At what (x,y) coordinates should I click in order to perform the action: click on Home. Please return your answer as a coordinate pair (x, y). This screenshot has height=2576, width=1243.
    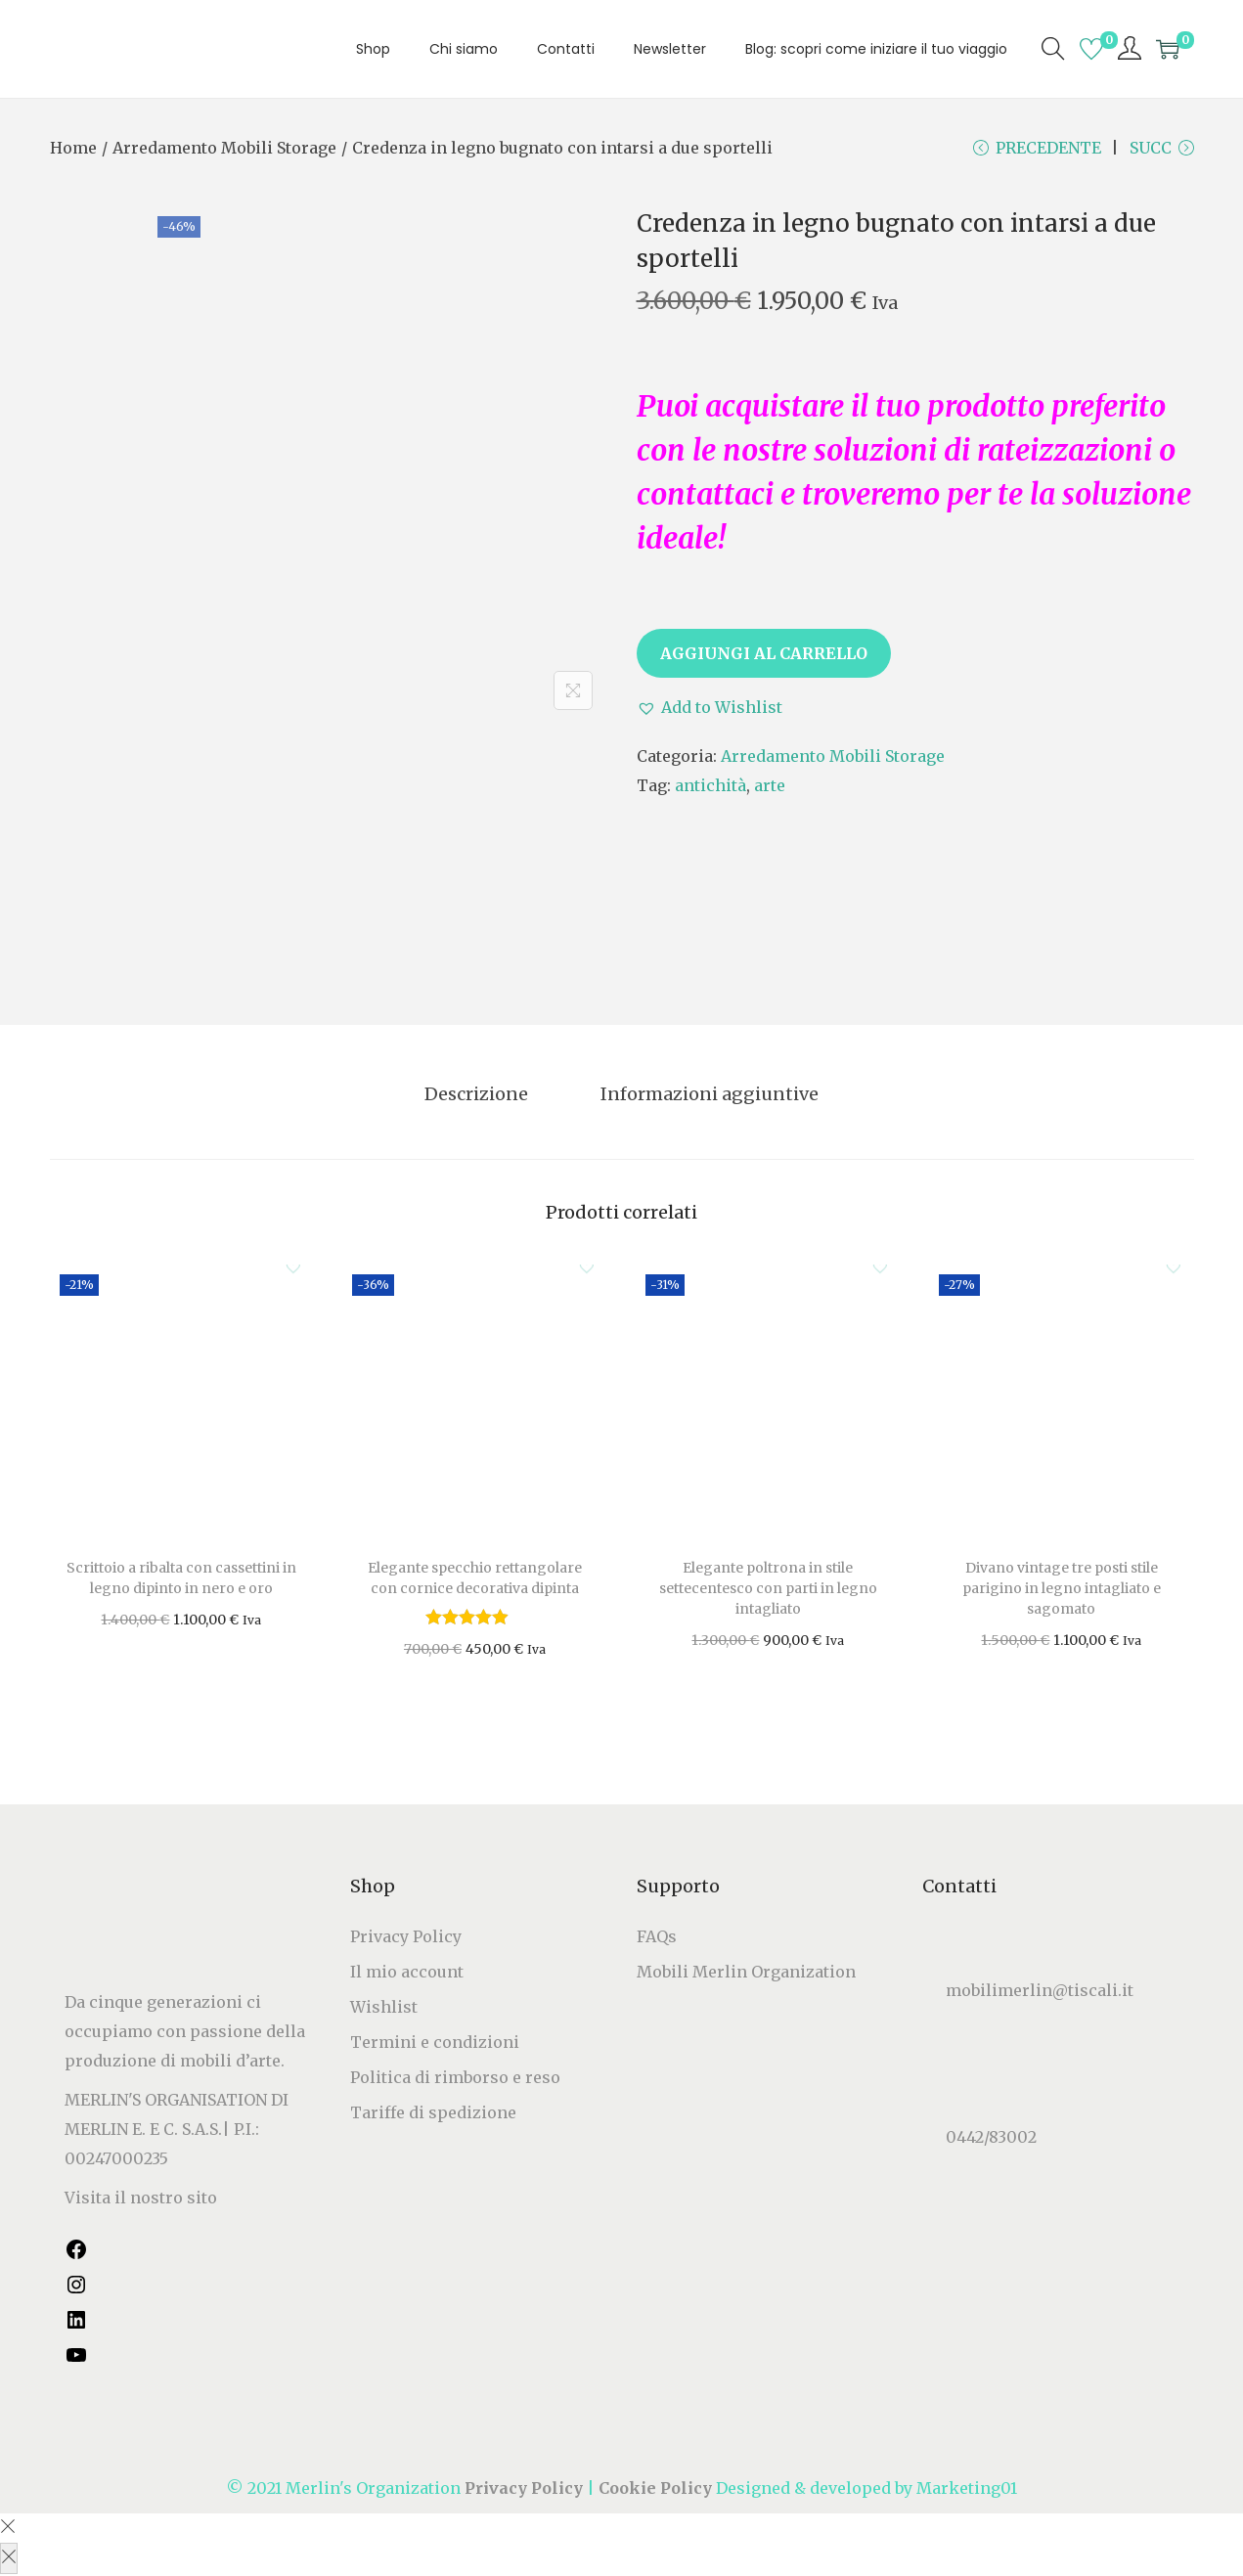
    Looking at the image, I should click on (73, 147).